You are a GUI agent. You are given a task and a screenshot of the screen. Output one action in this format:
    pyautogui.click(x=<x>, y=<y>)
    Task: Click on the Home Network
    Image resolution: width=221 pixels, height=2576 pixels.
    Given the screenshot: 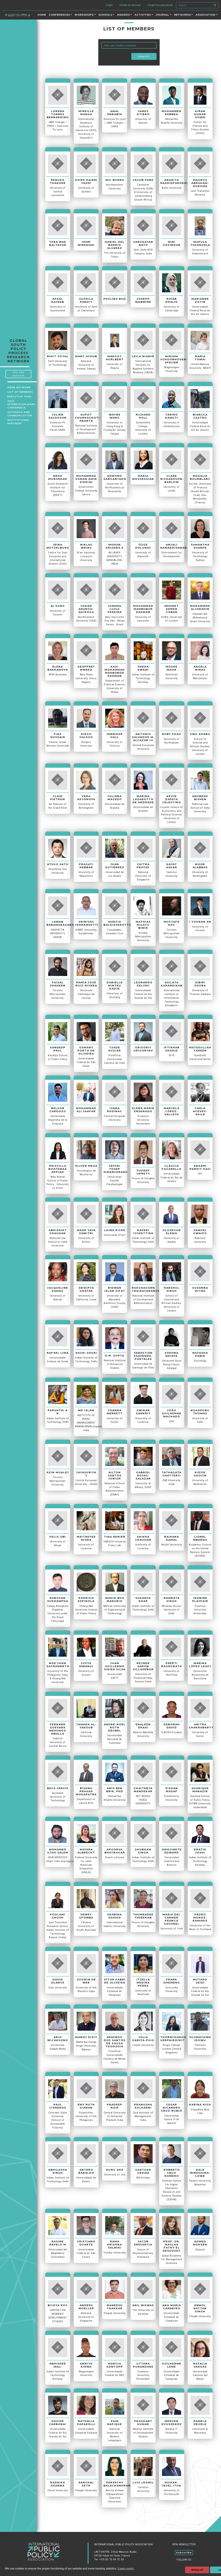 What is the action you would take?
    pyautogui.click(x=19, y=387)
    